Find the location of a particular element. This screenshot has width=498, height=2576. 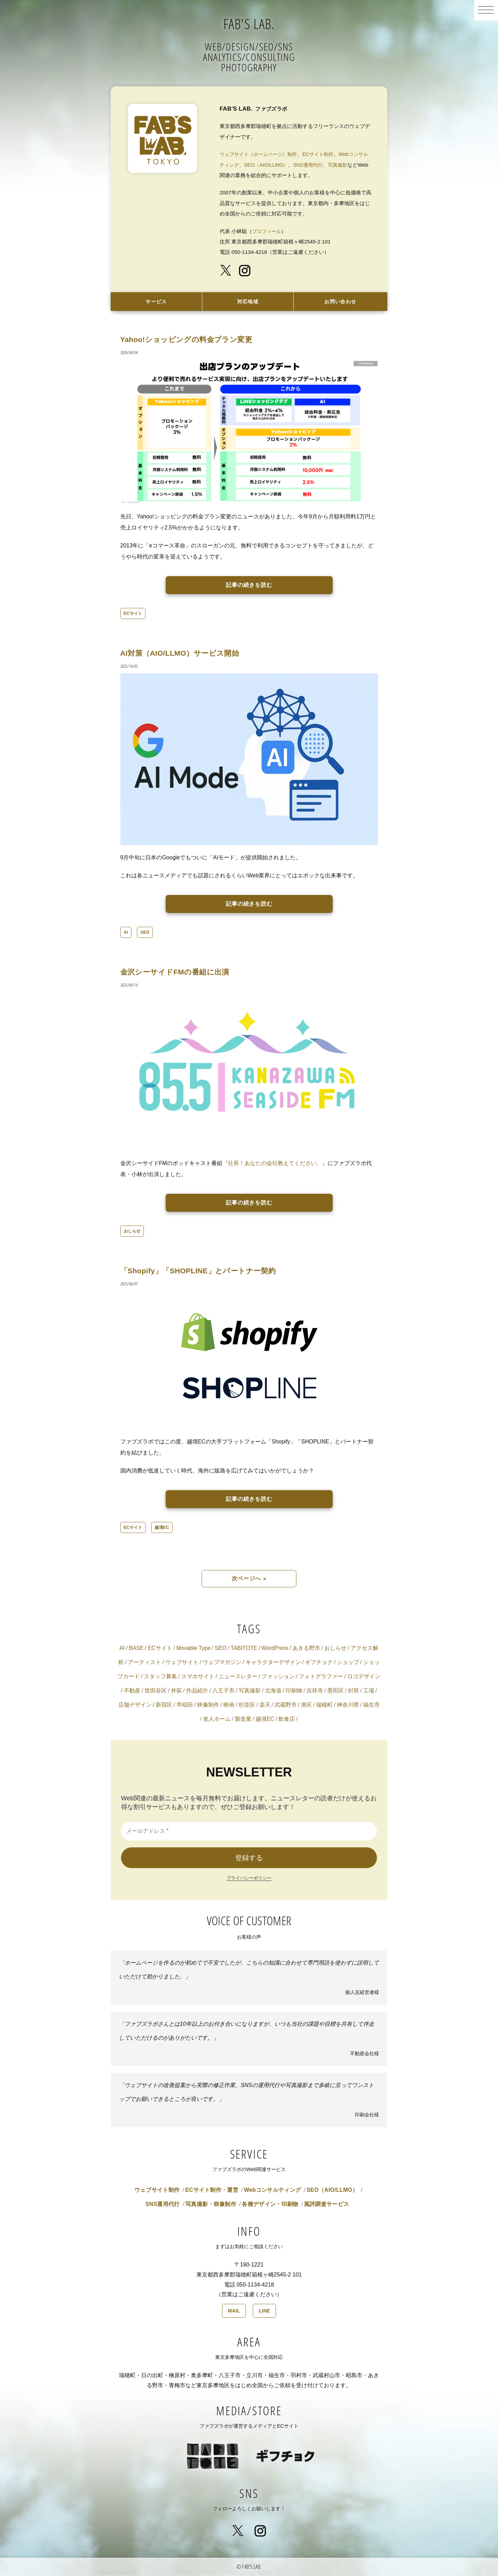

次ページへ » is located at coordinates (249, 1579).